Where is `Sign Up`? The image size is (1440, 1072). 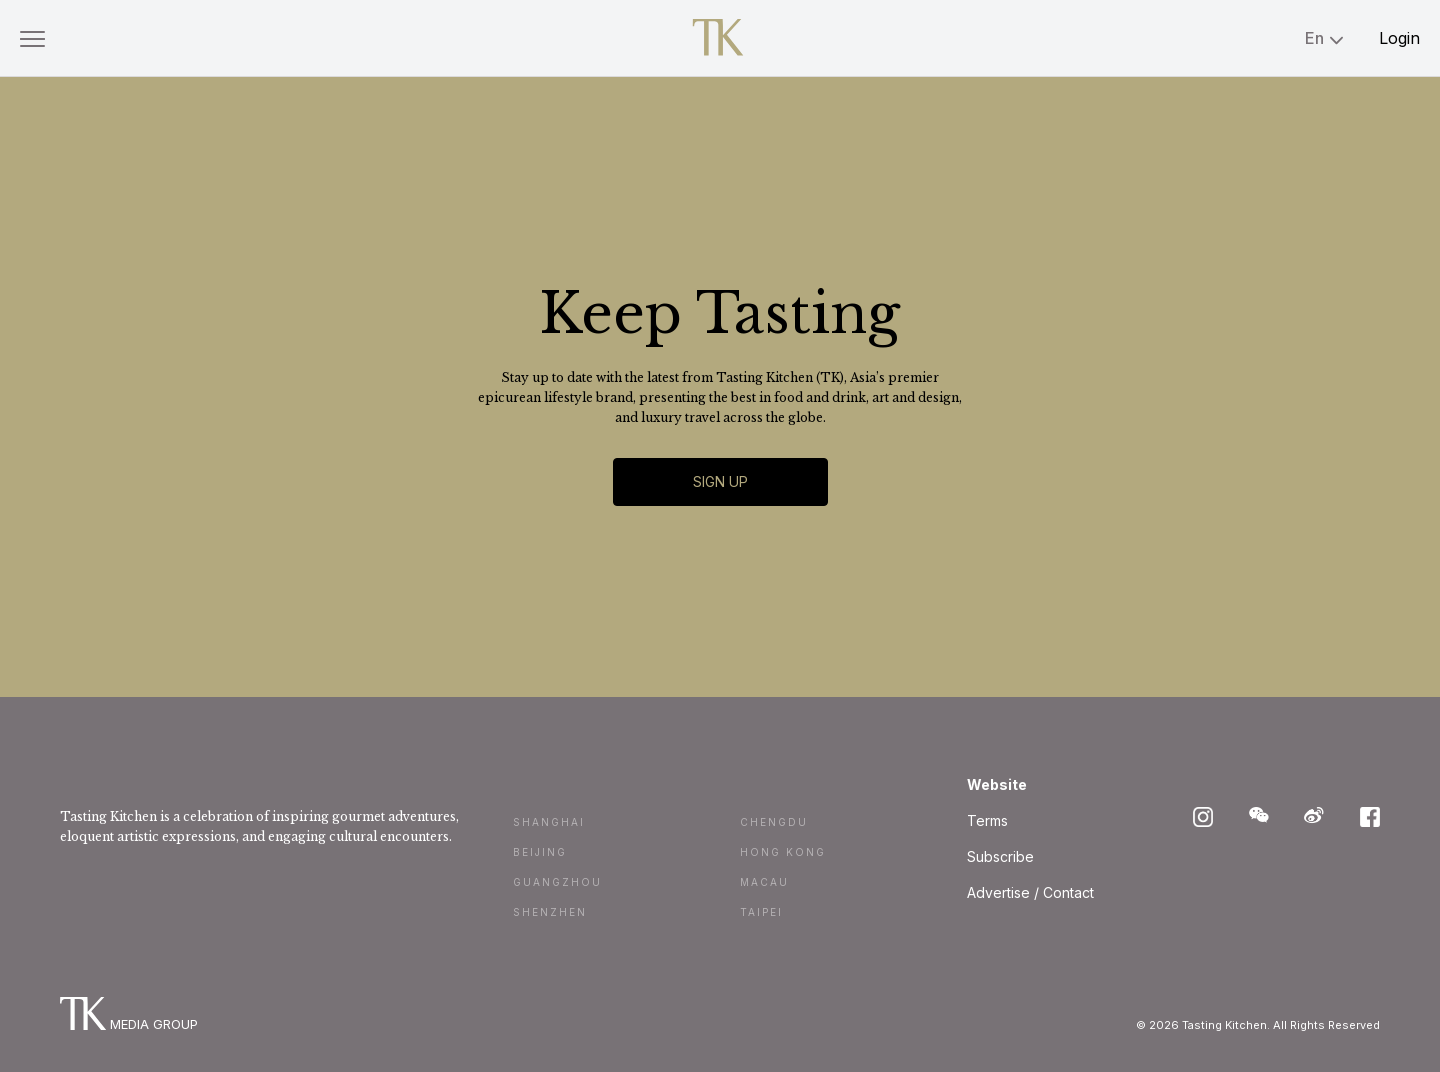 Sign Up is located at coordinates (720, 481).